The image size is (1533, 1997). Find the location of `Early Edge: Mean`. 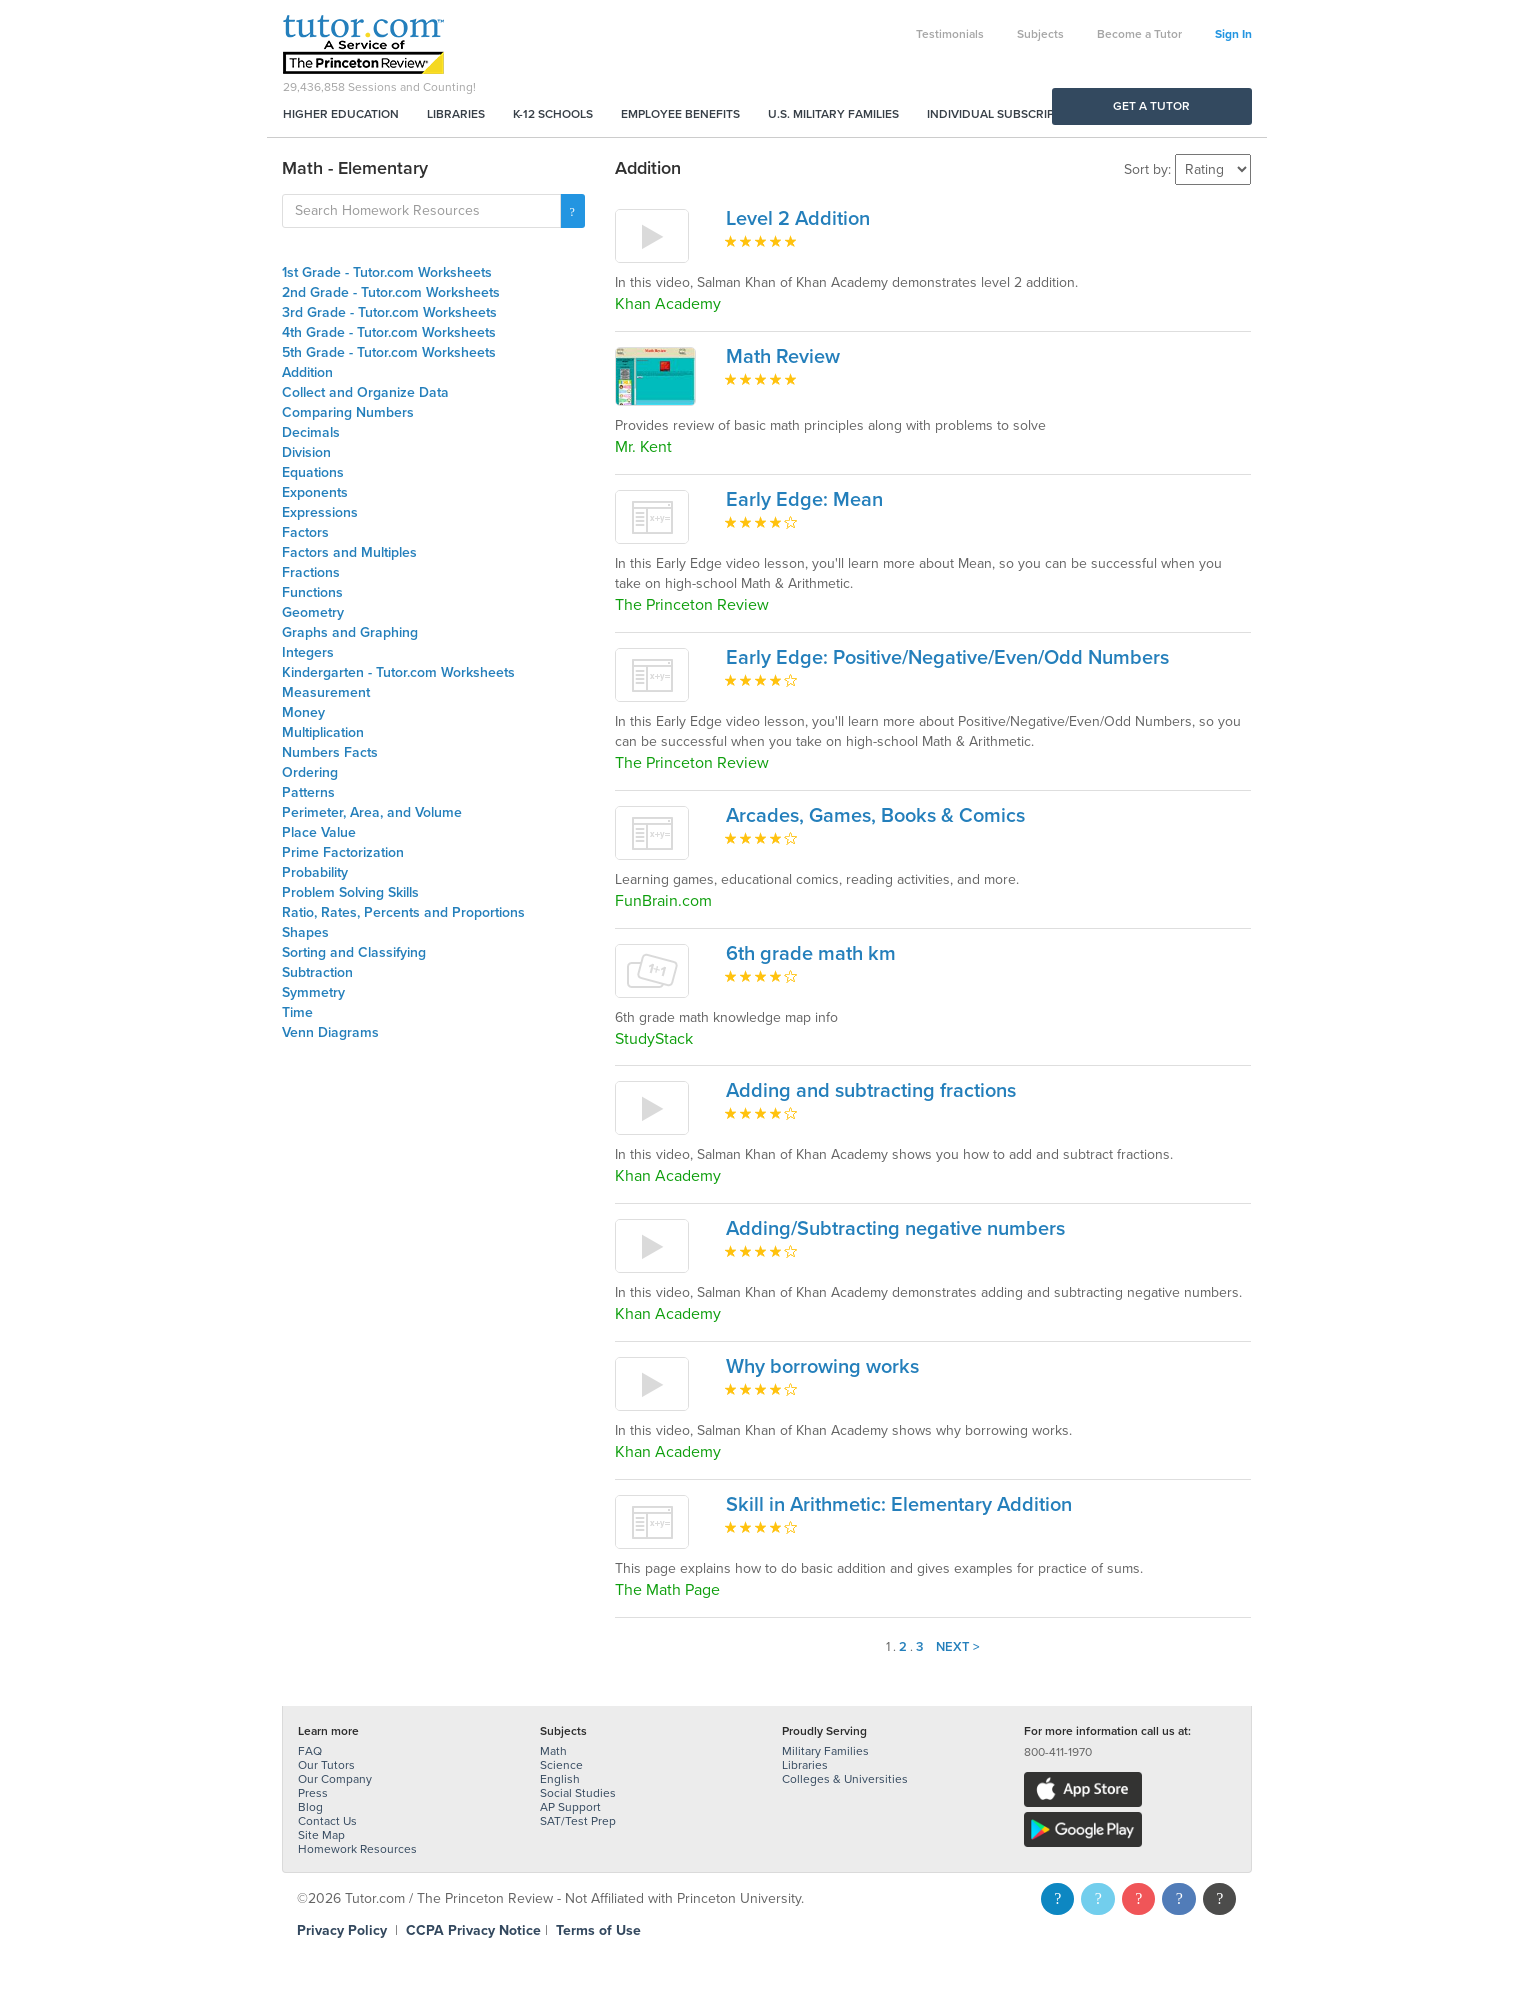

Early Edge: Mean is located at coordinates (804, 500).